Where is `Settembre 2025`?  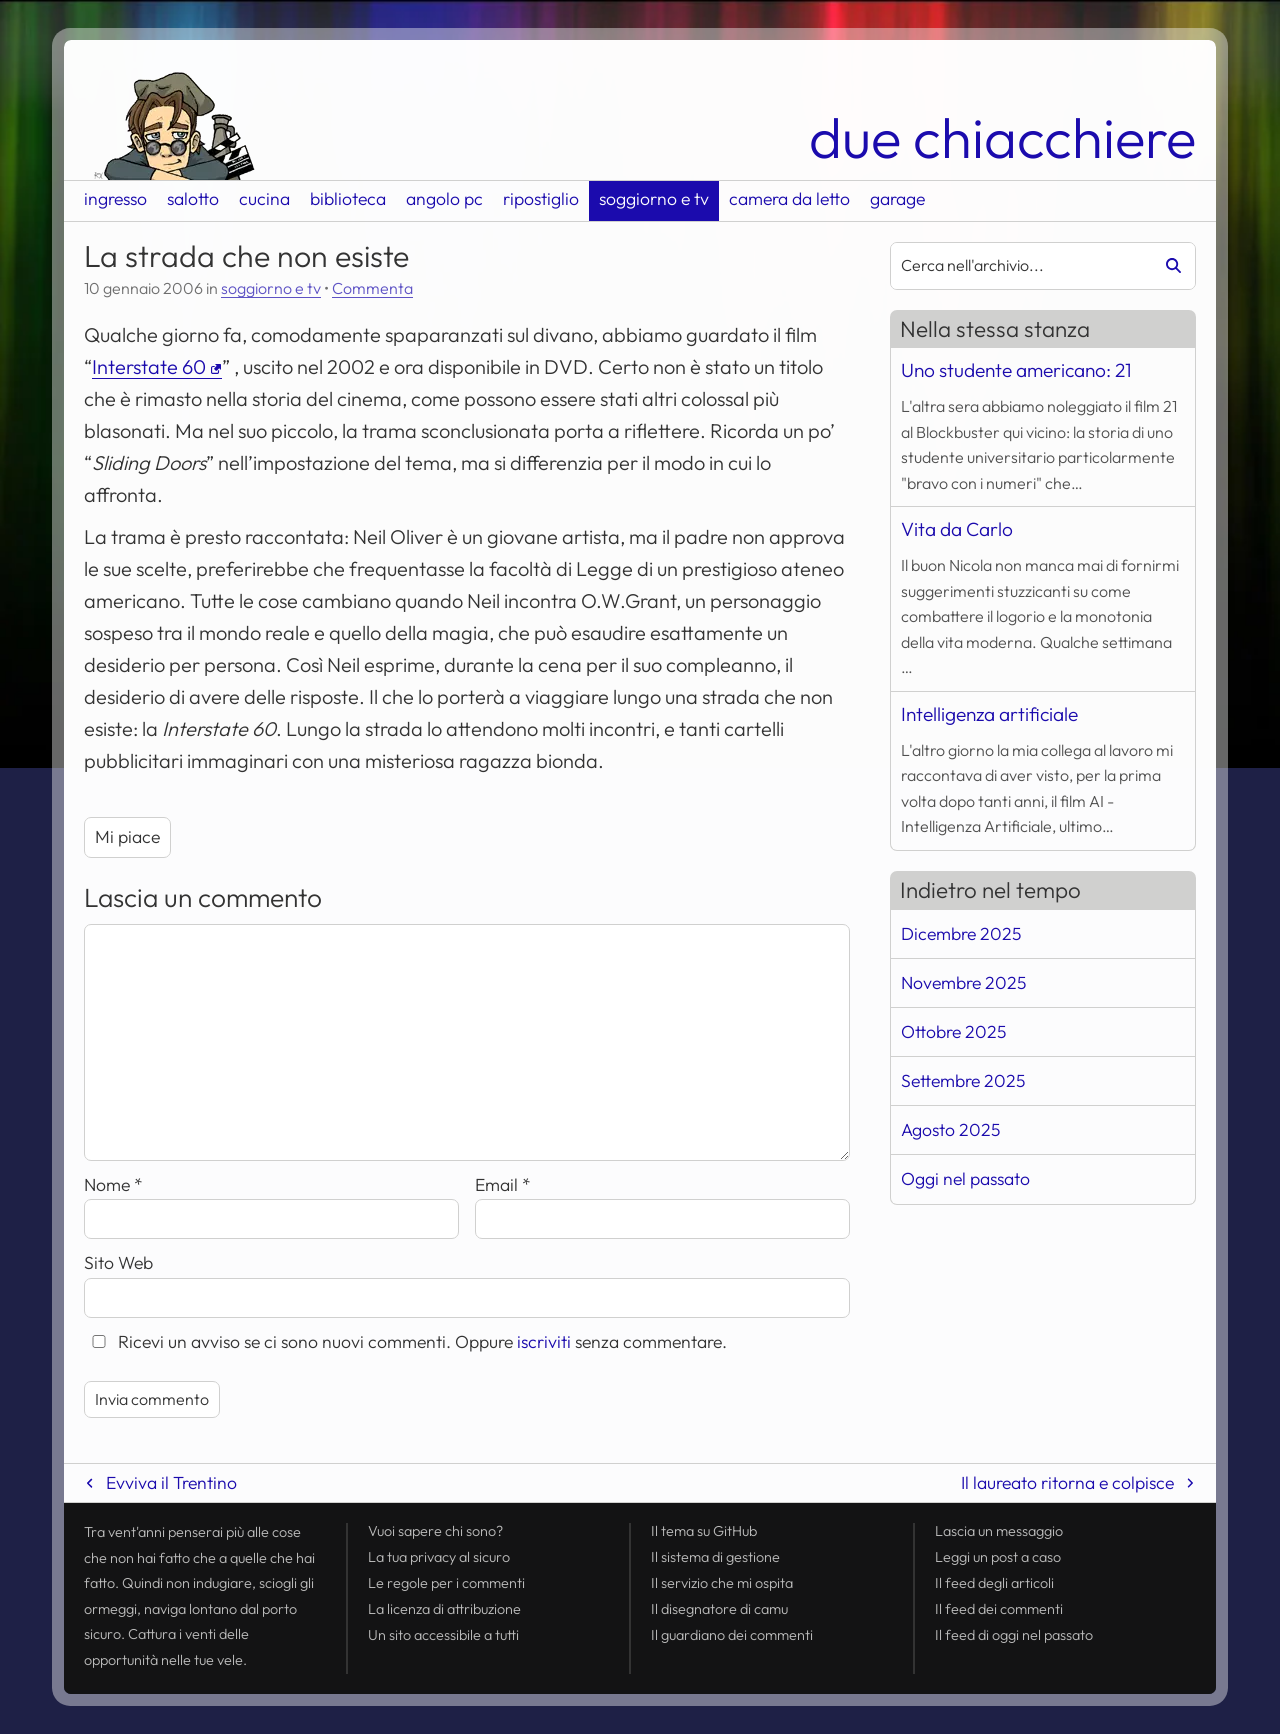 Settembre 2025 is located at coordinates (963, 1080).